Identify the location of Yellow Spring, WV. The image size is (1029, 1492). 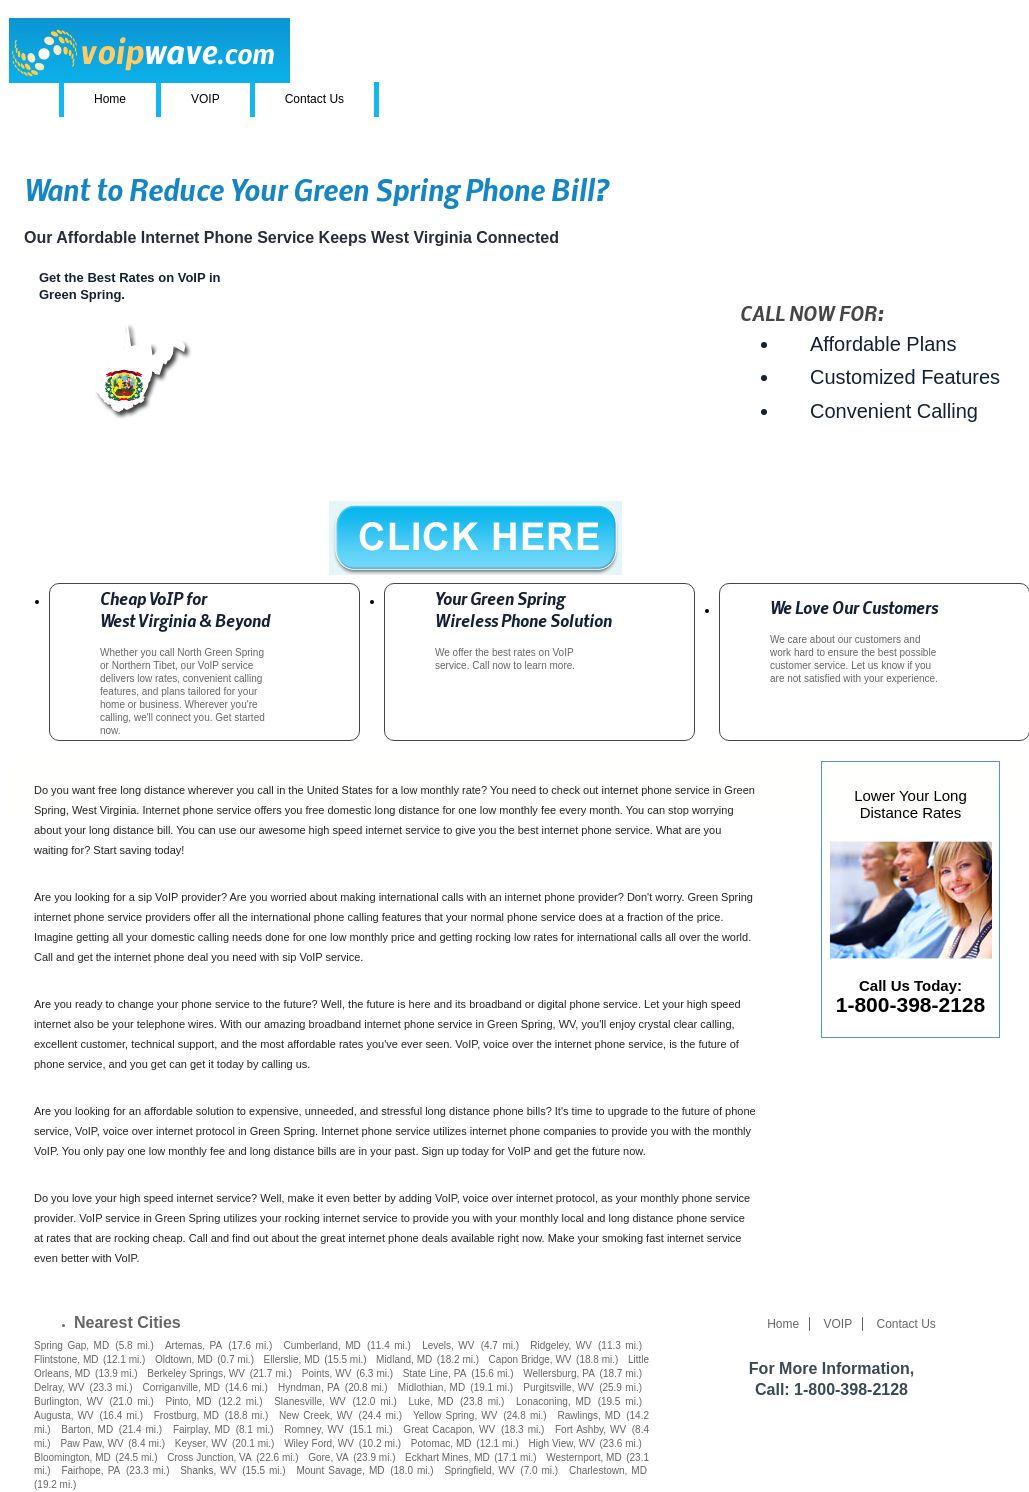
(455, 1415).